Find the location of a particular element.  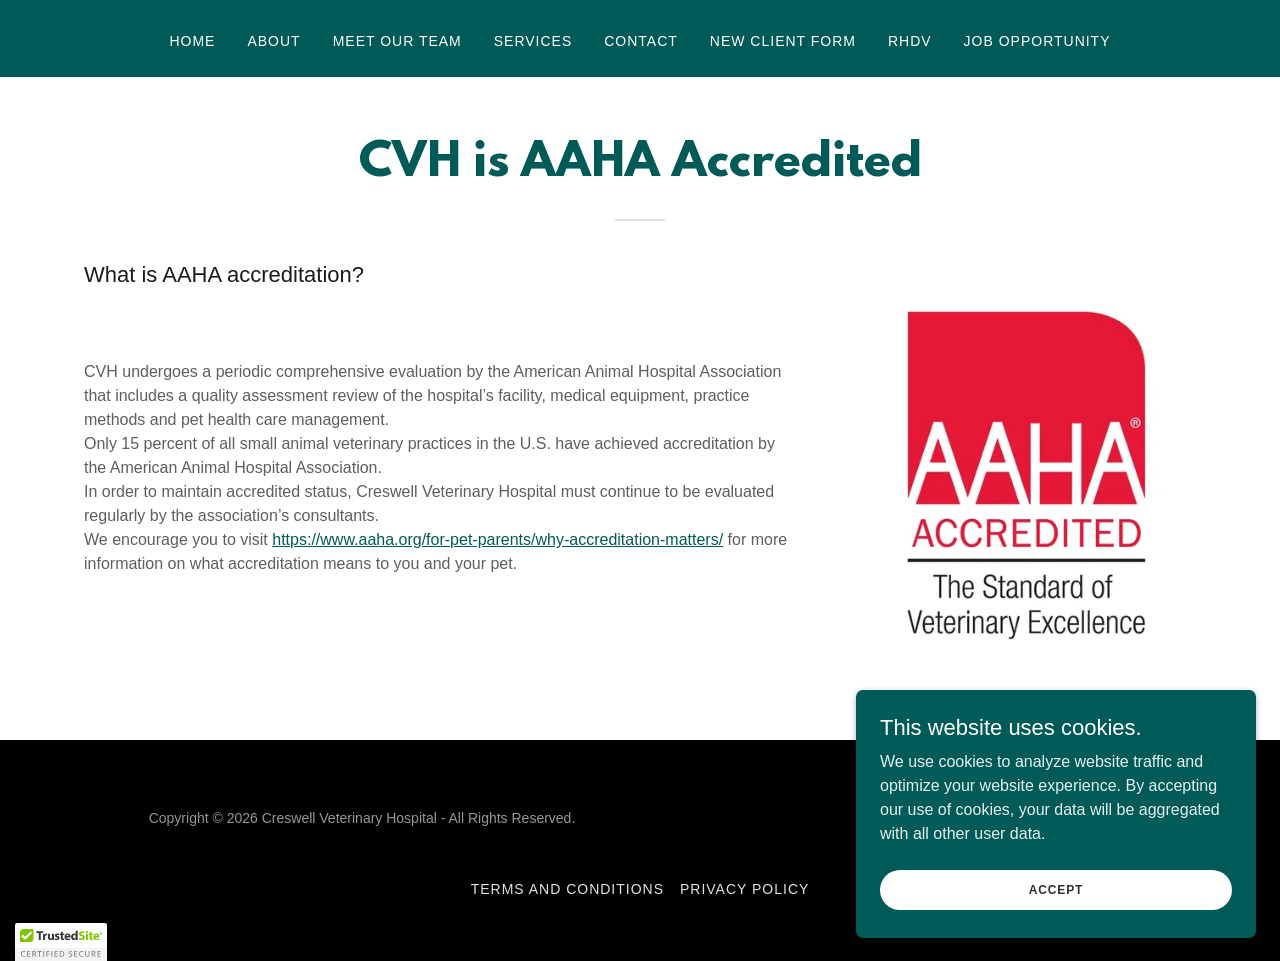

New Client Form [link] is located at coordinates (783, 41).